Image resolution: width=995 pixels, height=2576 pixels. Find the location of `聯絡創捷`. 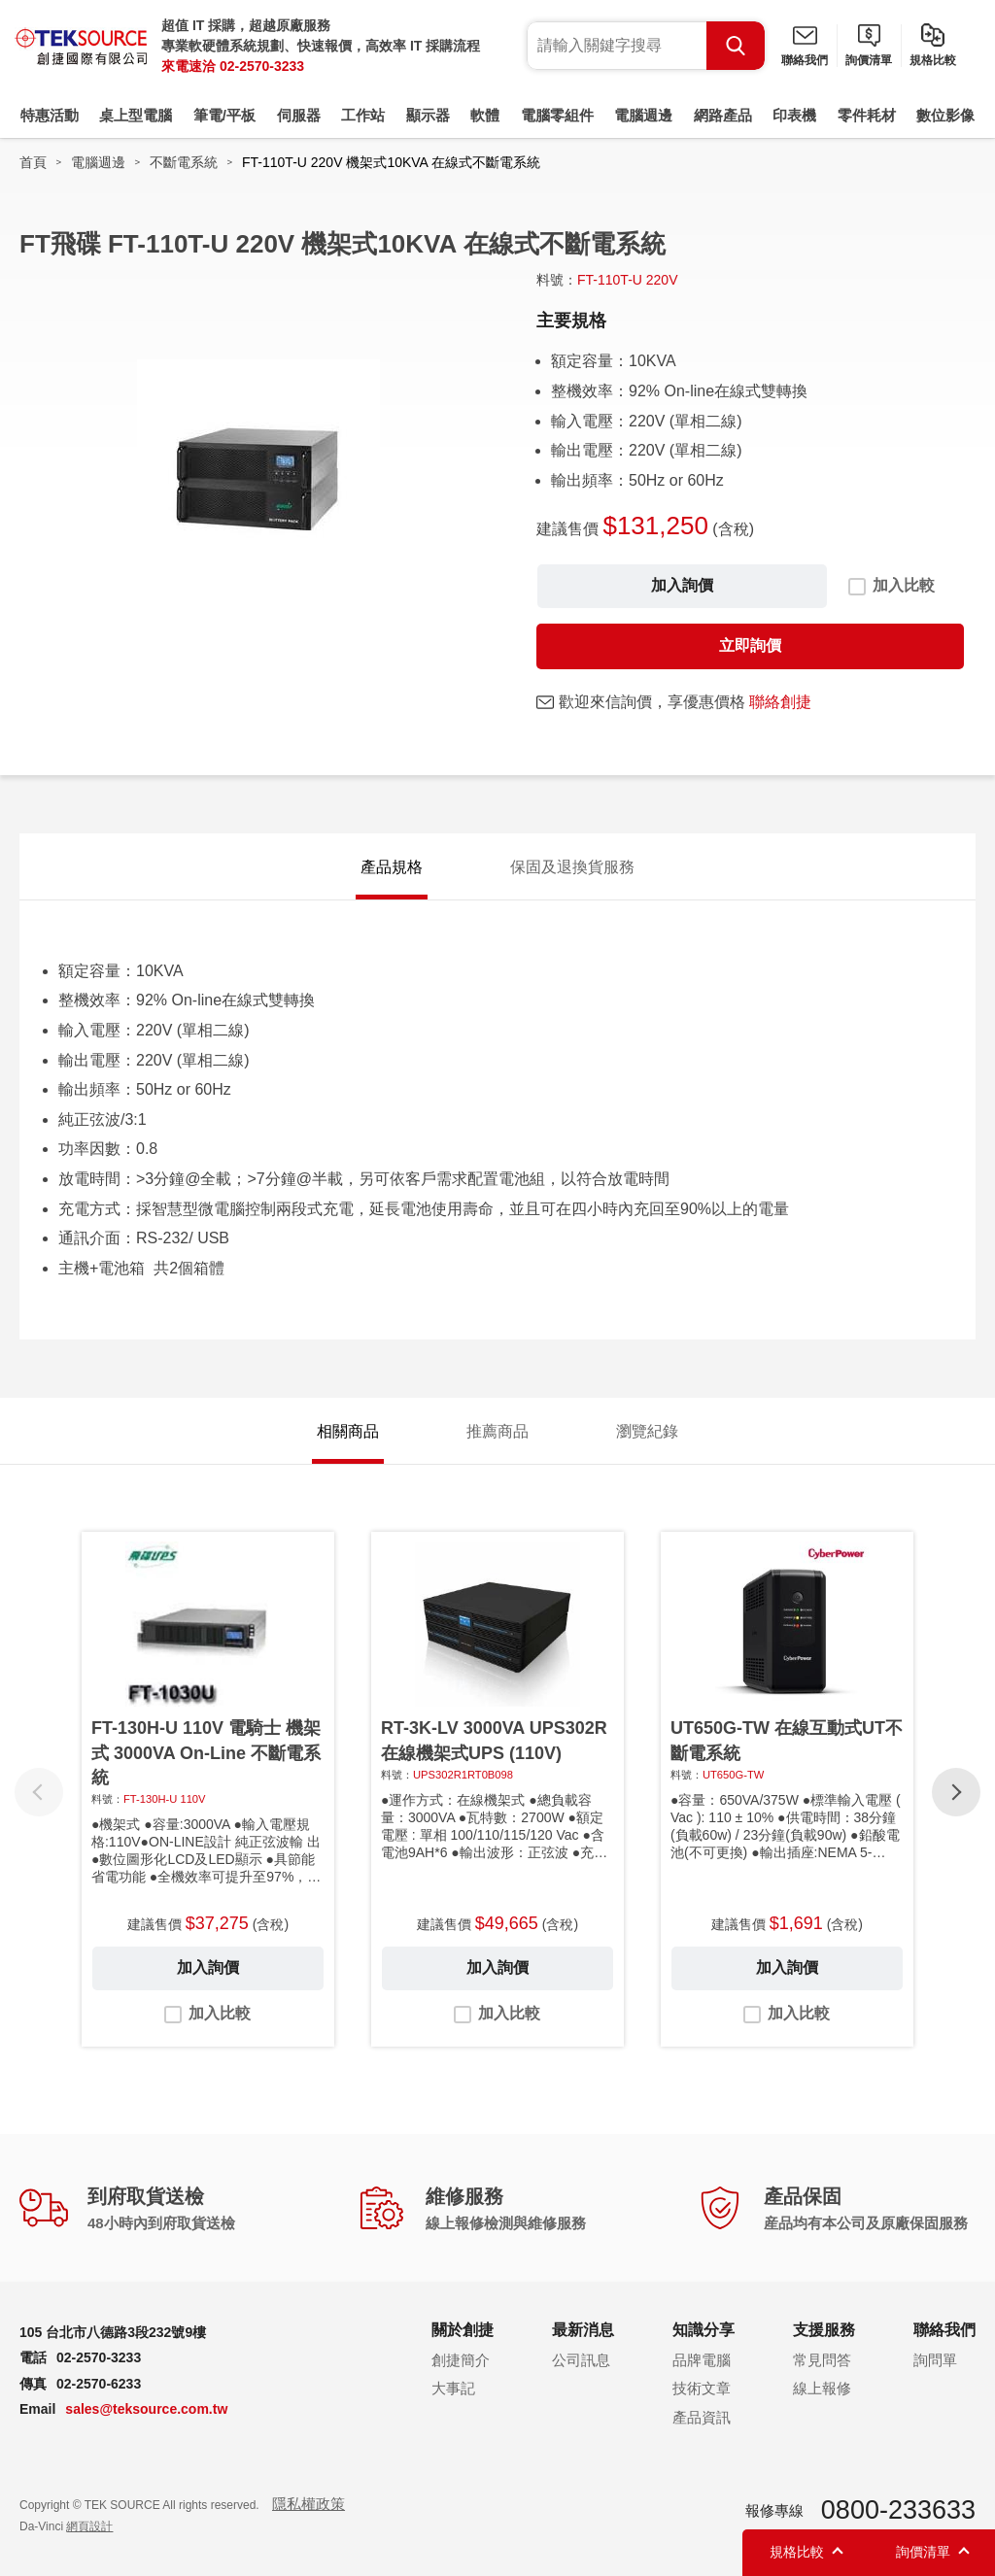

聯絡創捷 is located at coordinates (780, 702).